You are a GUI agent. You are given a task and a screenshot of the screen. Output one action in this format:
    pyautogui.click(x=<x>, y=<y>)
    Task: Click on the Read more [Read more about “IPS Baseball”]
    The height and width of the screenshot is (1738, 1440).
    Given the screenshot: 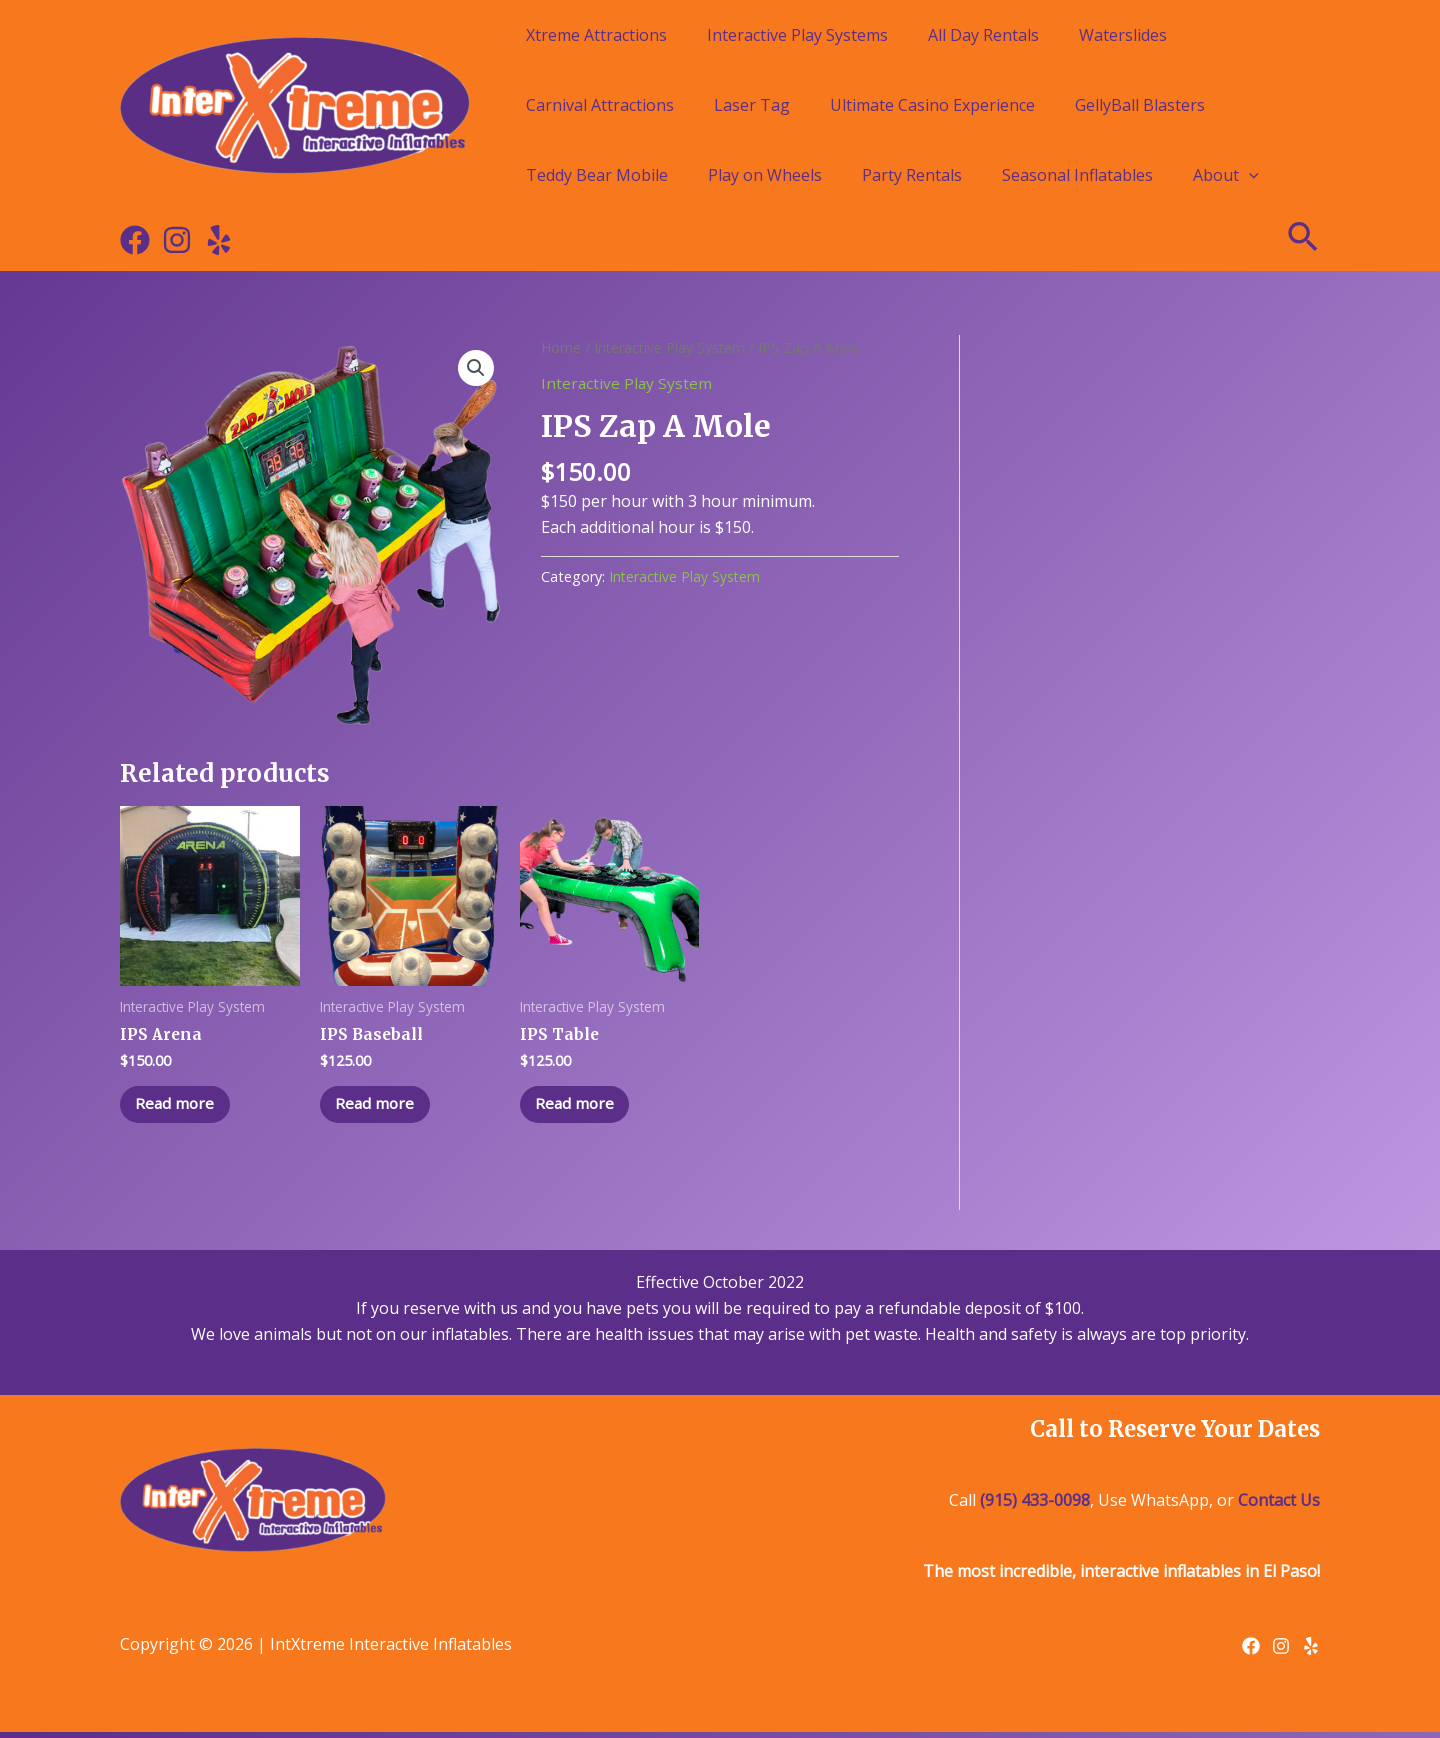 What is the action you would take?
    pyautogui.click(x=380, y=1107)
    